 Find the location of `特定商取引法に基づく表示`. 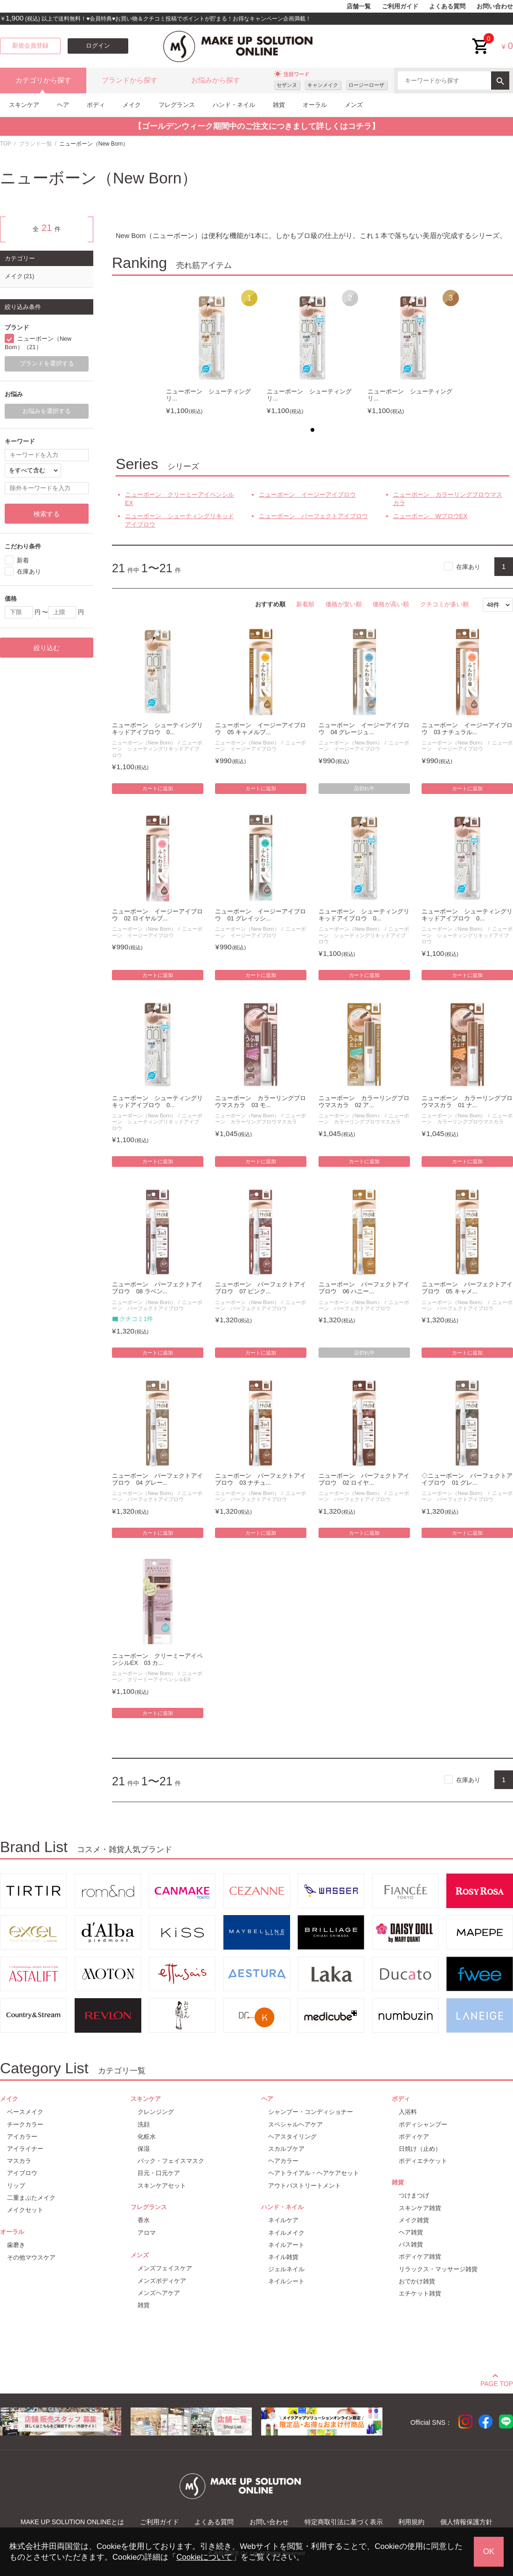

特定商取引法に基づく表示 is located at coordinates (344, 2522).